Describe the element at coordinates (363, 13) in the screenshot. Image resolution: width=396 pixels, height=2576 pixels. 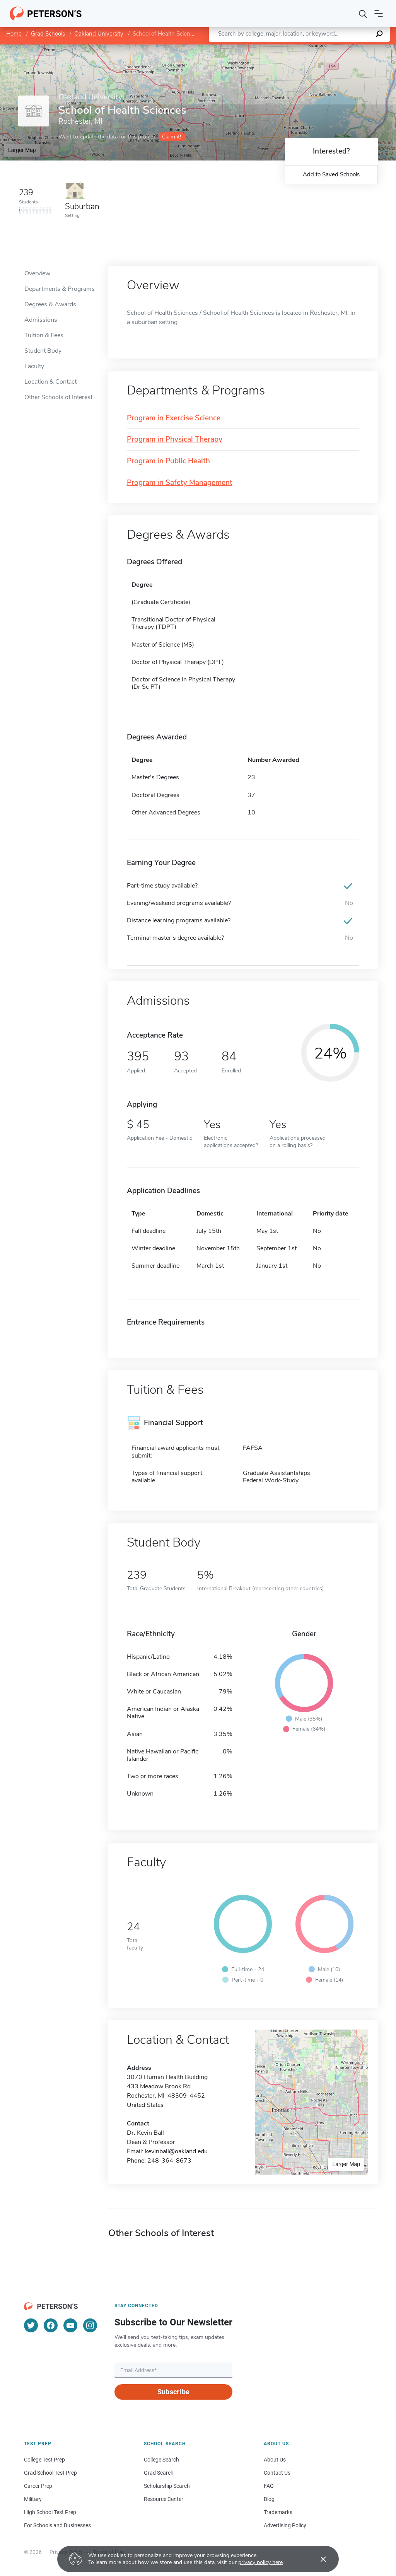
I see `[Search]` at that location.